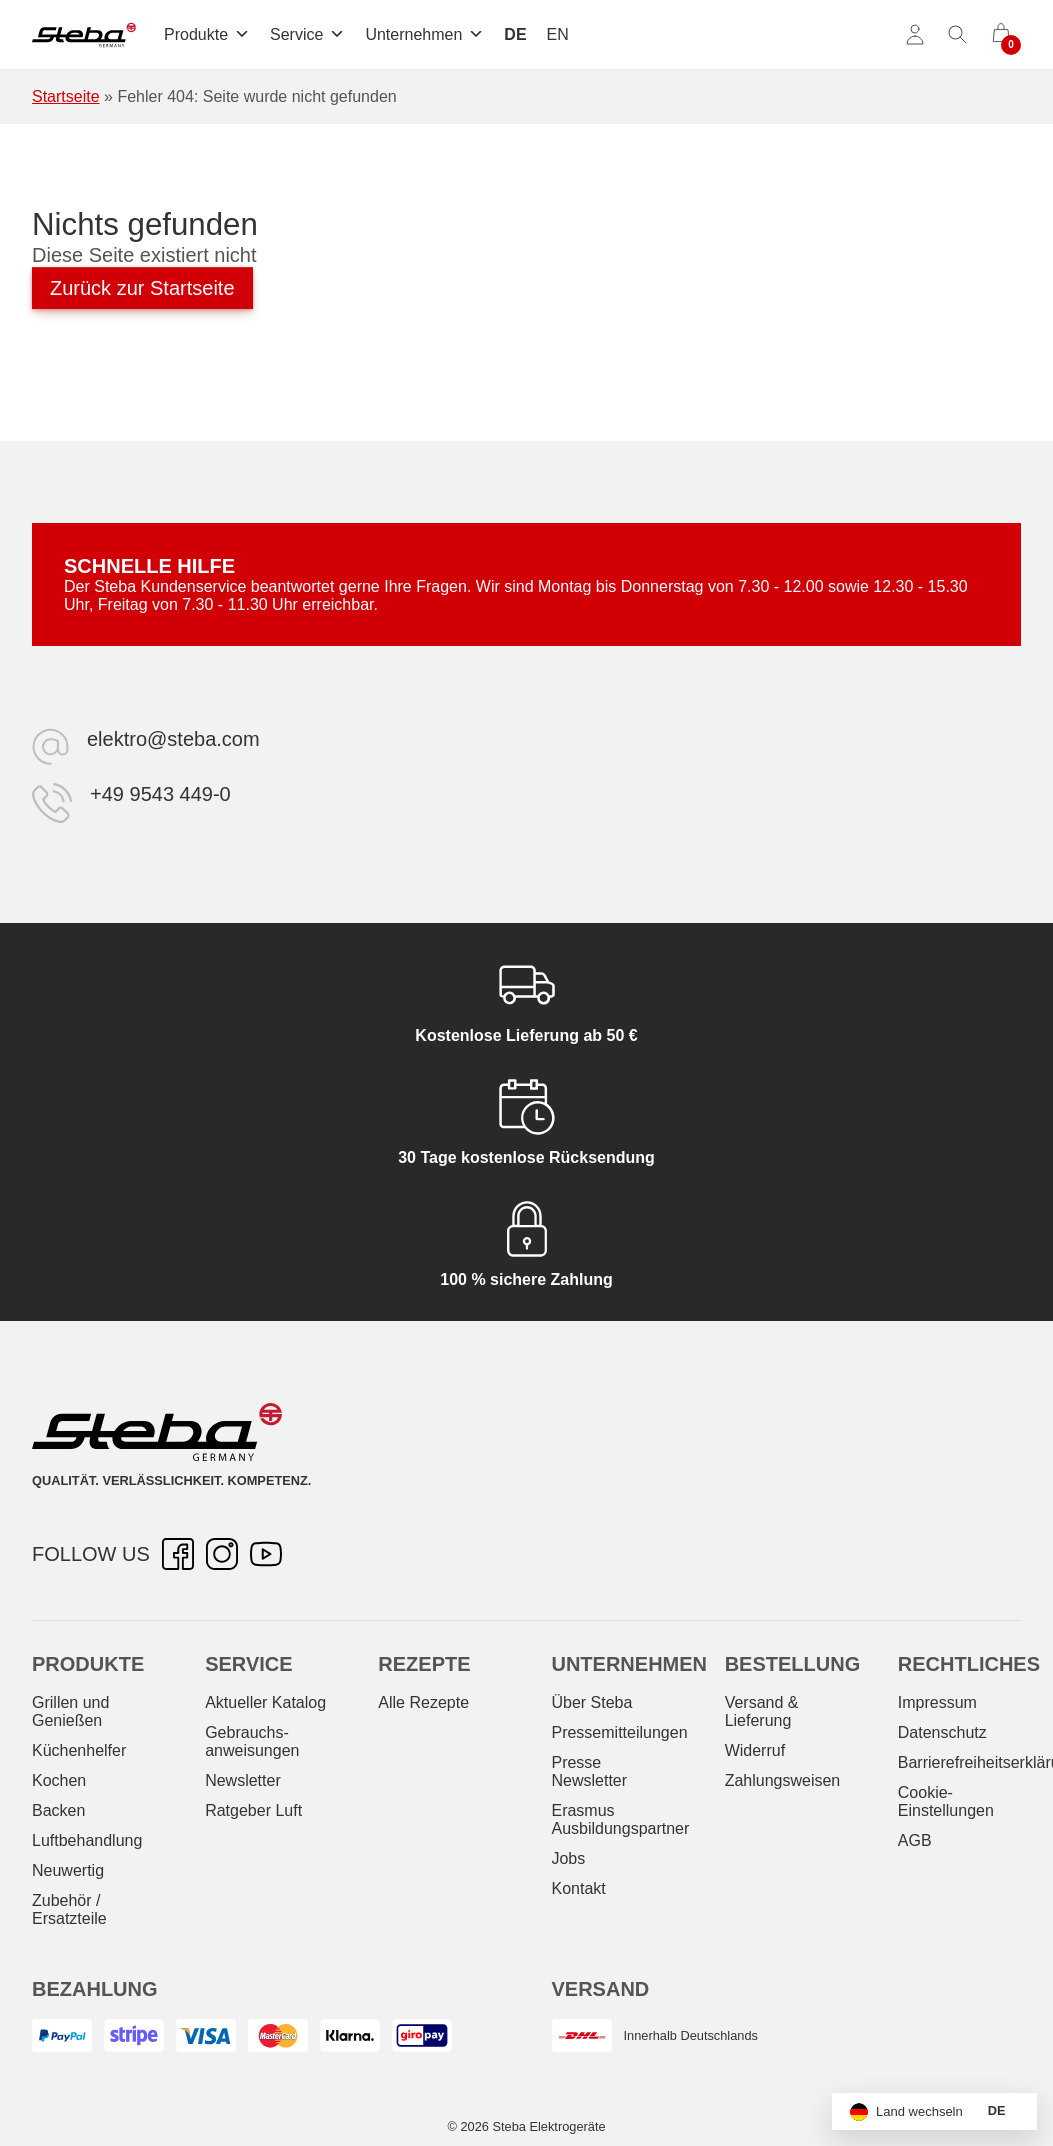 The width and height of the screenshot is (1053, 2146). What do you see at coordinates (915, 35) in the screenshot?
I see `[Konto]` at bounding box center [915, 35].